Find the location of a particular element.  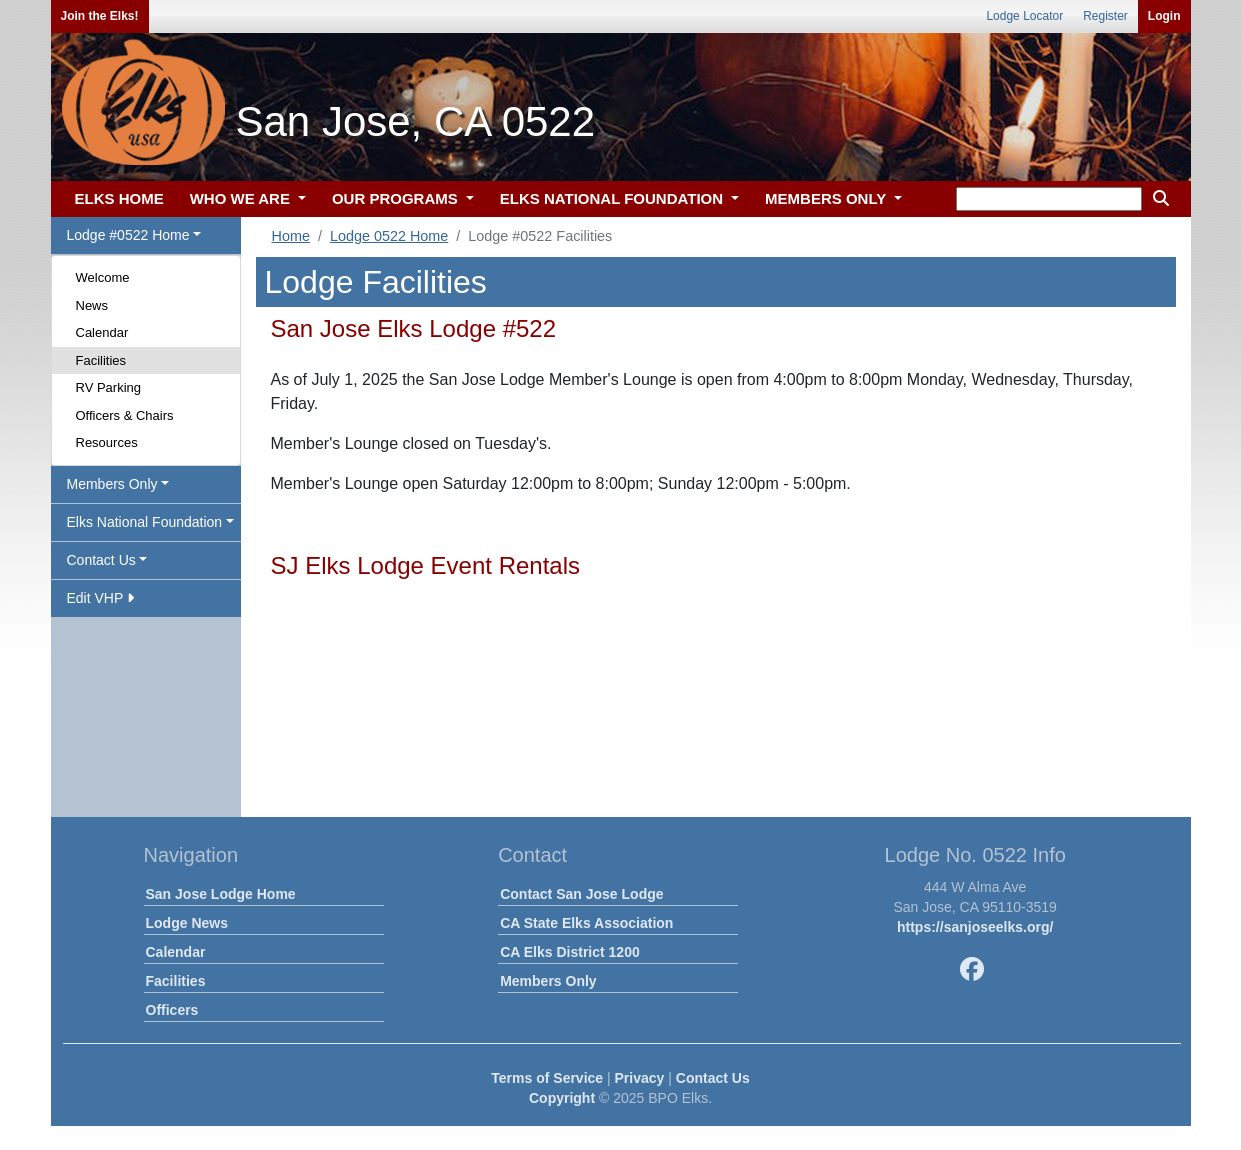

Lodge Locator is located at coordinates (1024, 16).